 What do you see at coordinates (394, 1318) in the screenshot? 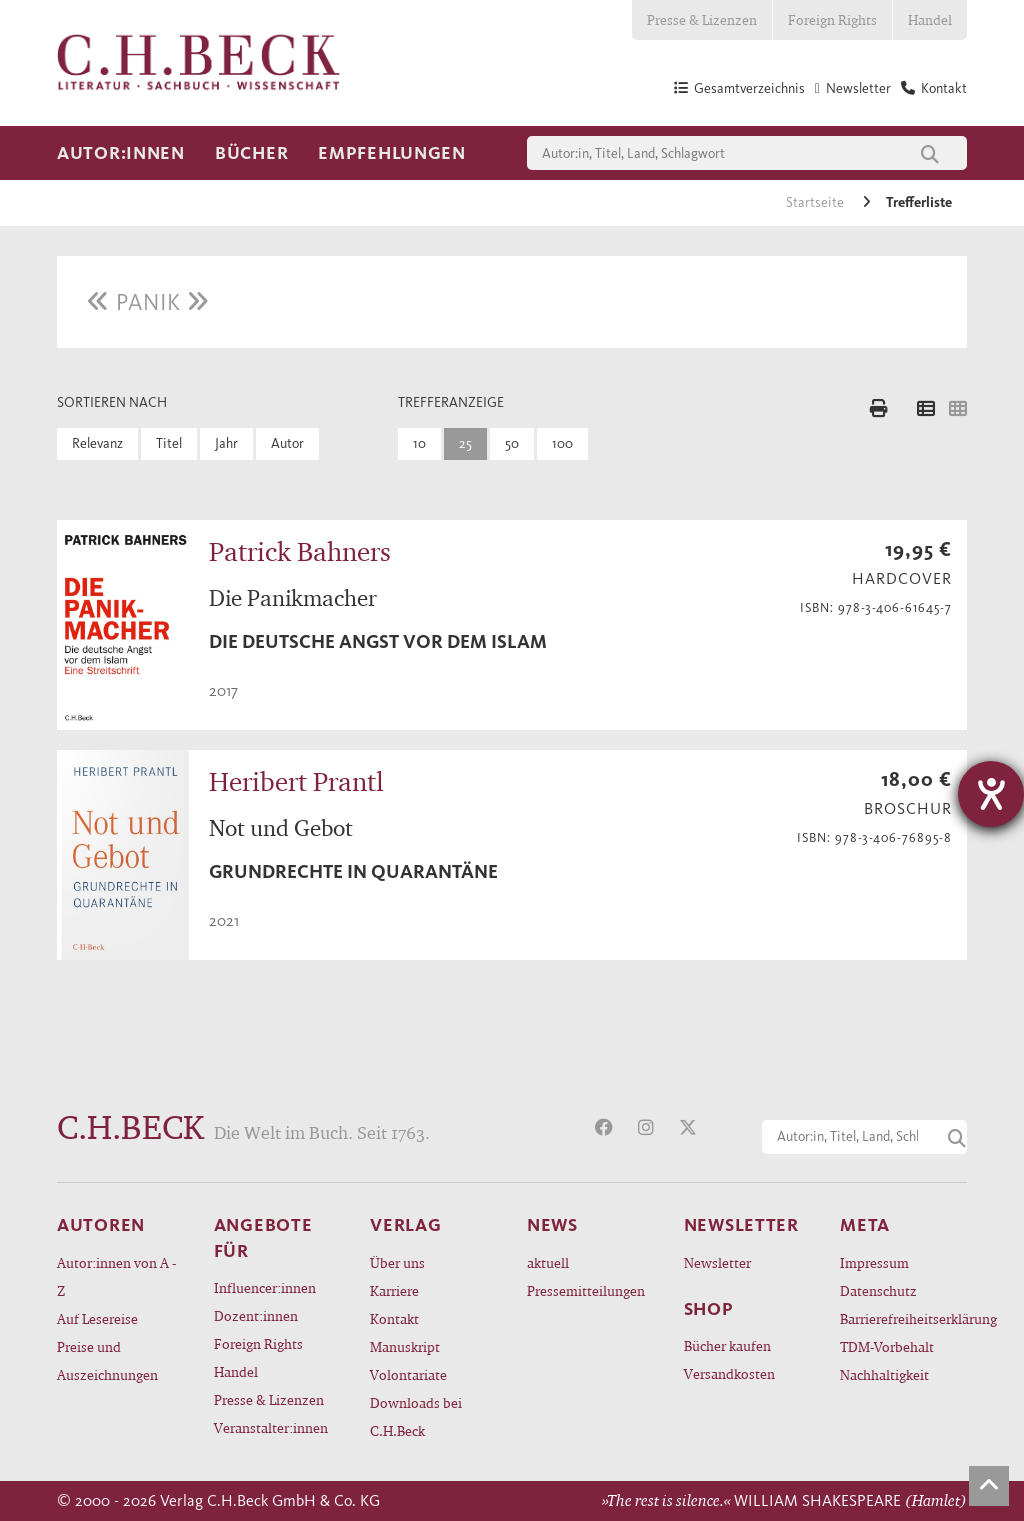
I see `Kontakt` at bounding box center [394, 1318].